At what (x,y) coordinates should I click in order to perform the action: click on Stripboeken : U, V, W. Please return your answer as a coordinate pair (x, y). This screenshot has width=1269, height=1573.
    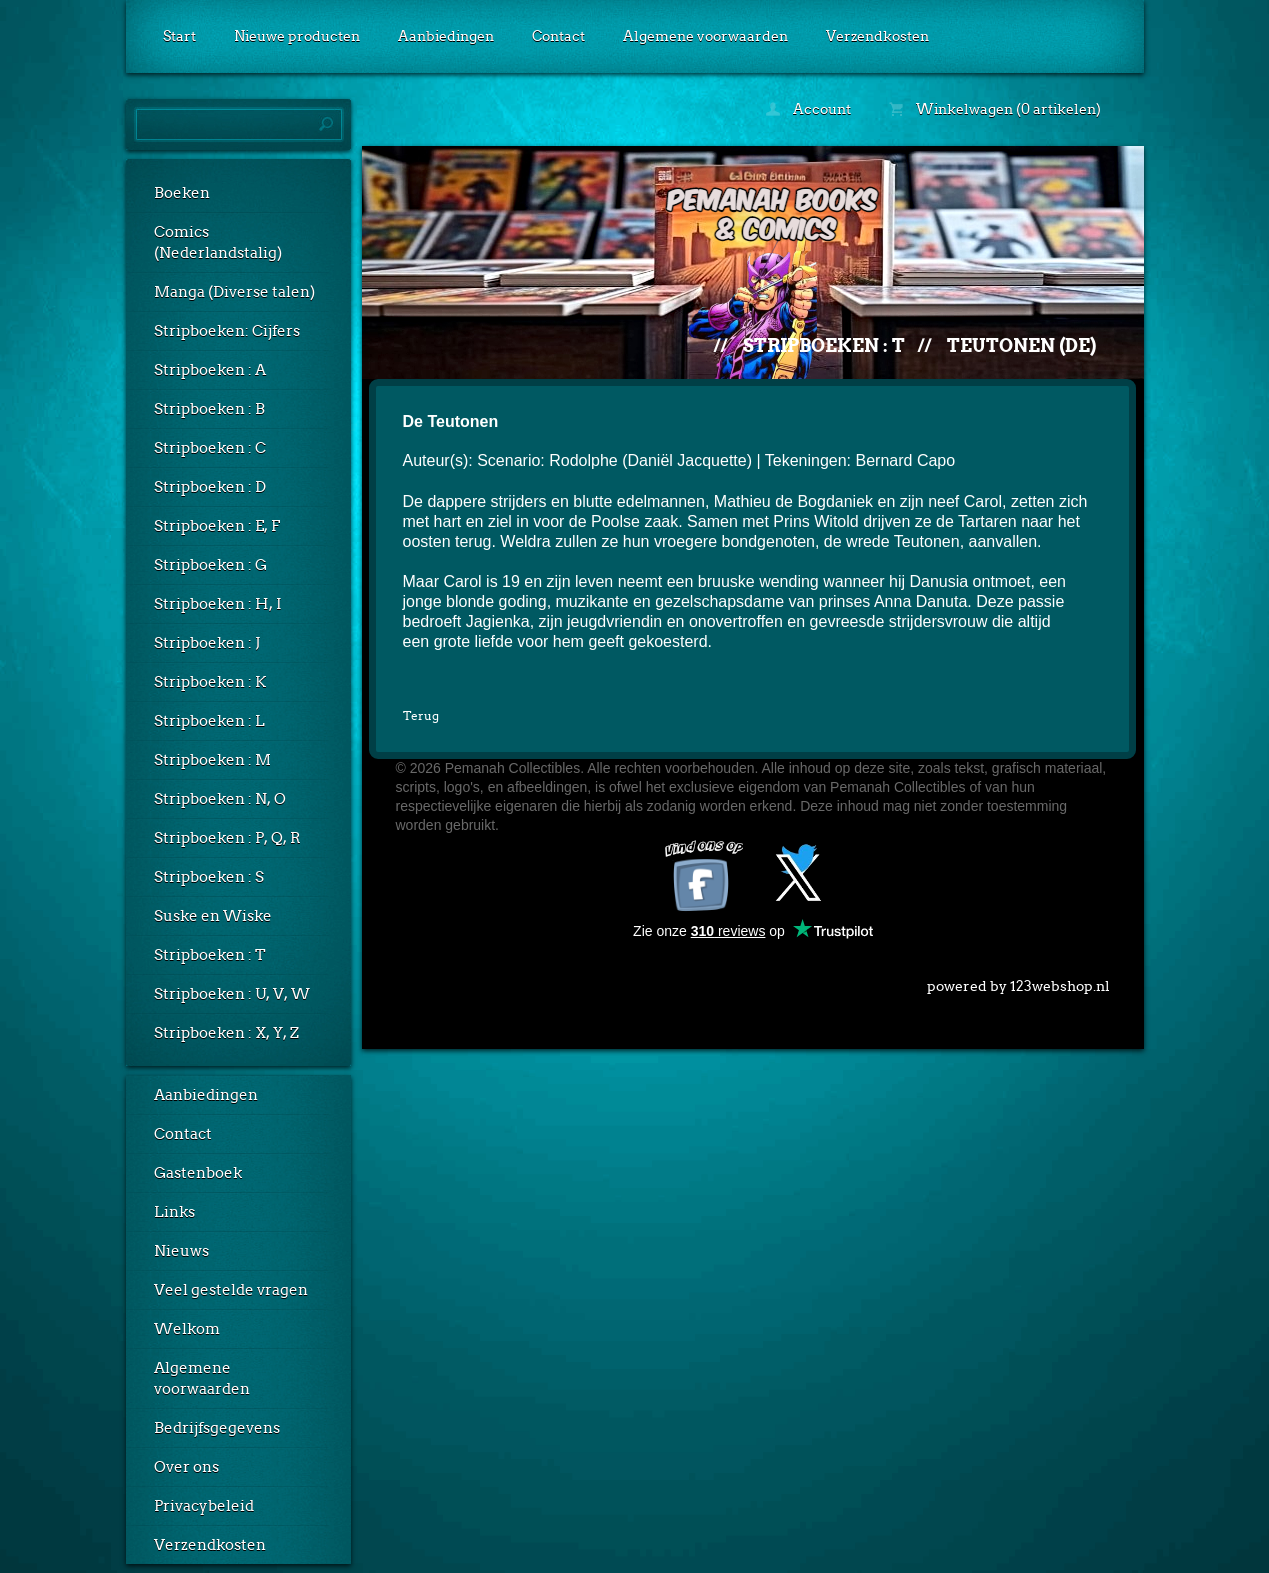
    Looking at the image, I should click on (232, 994).